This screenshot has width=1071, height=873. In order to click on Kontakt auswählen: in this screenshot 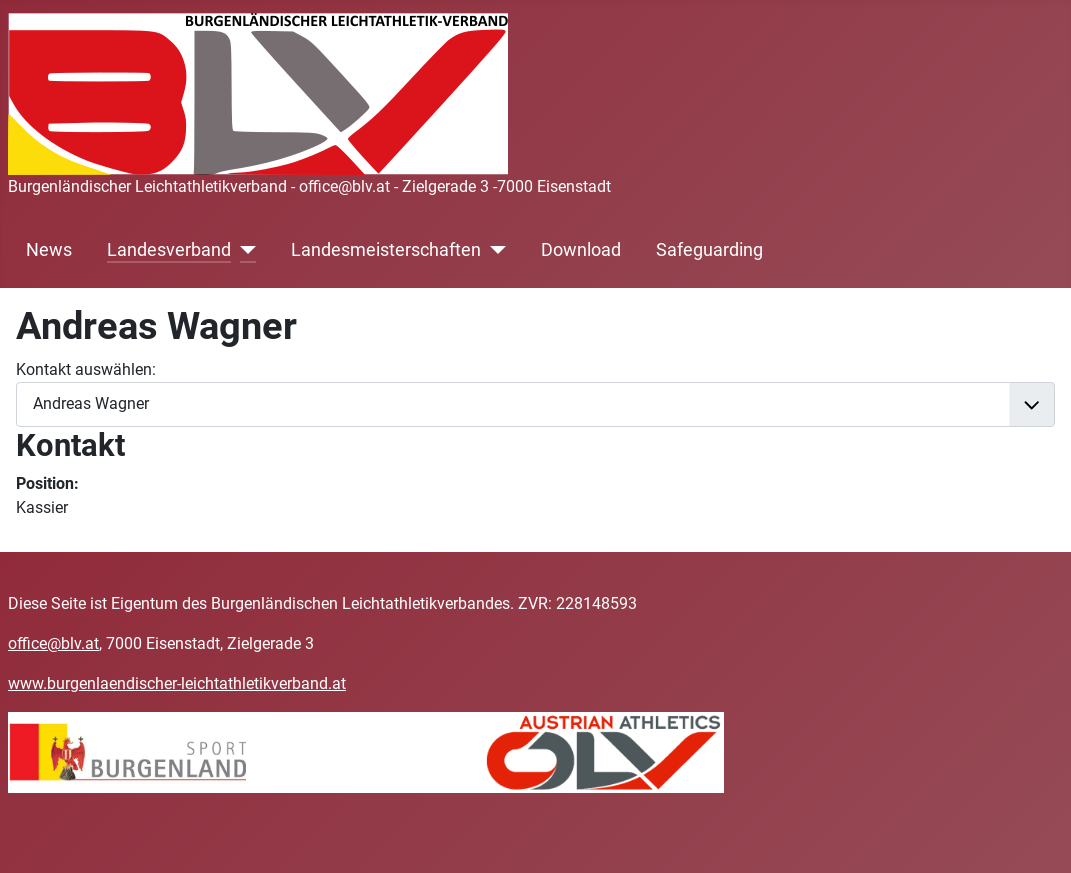, I will do `click(86, 369)`.